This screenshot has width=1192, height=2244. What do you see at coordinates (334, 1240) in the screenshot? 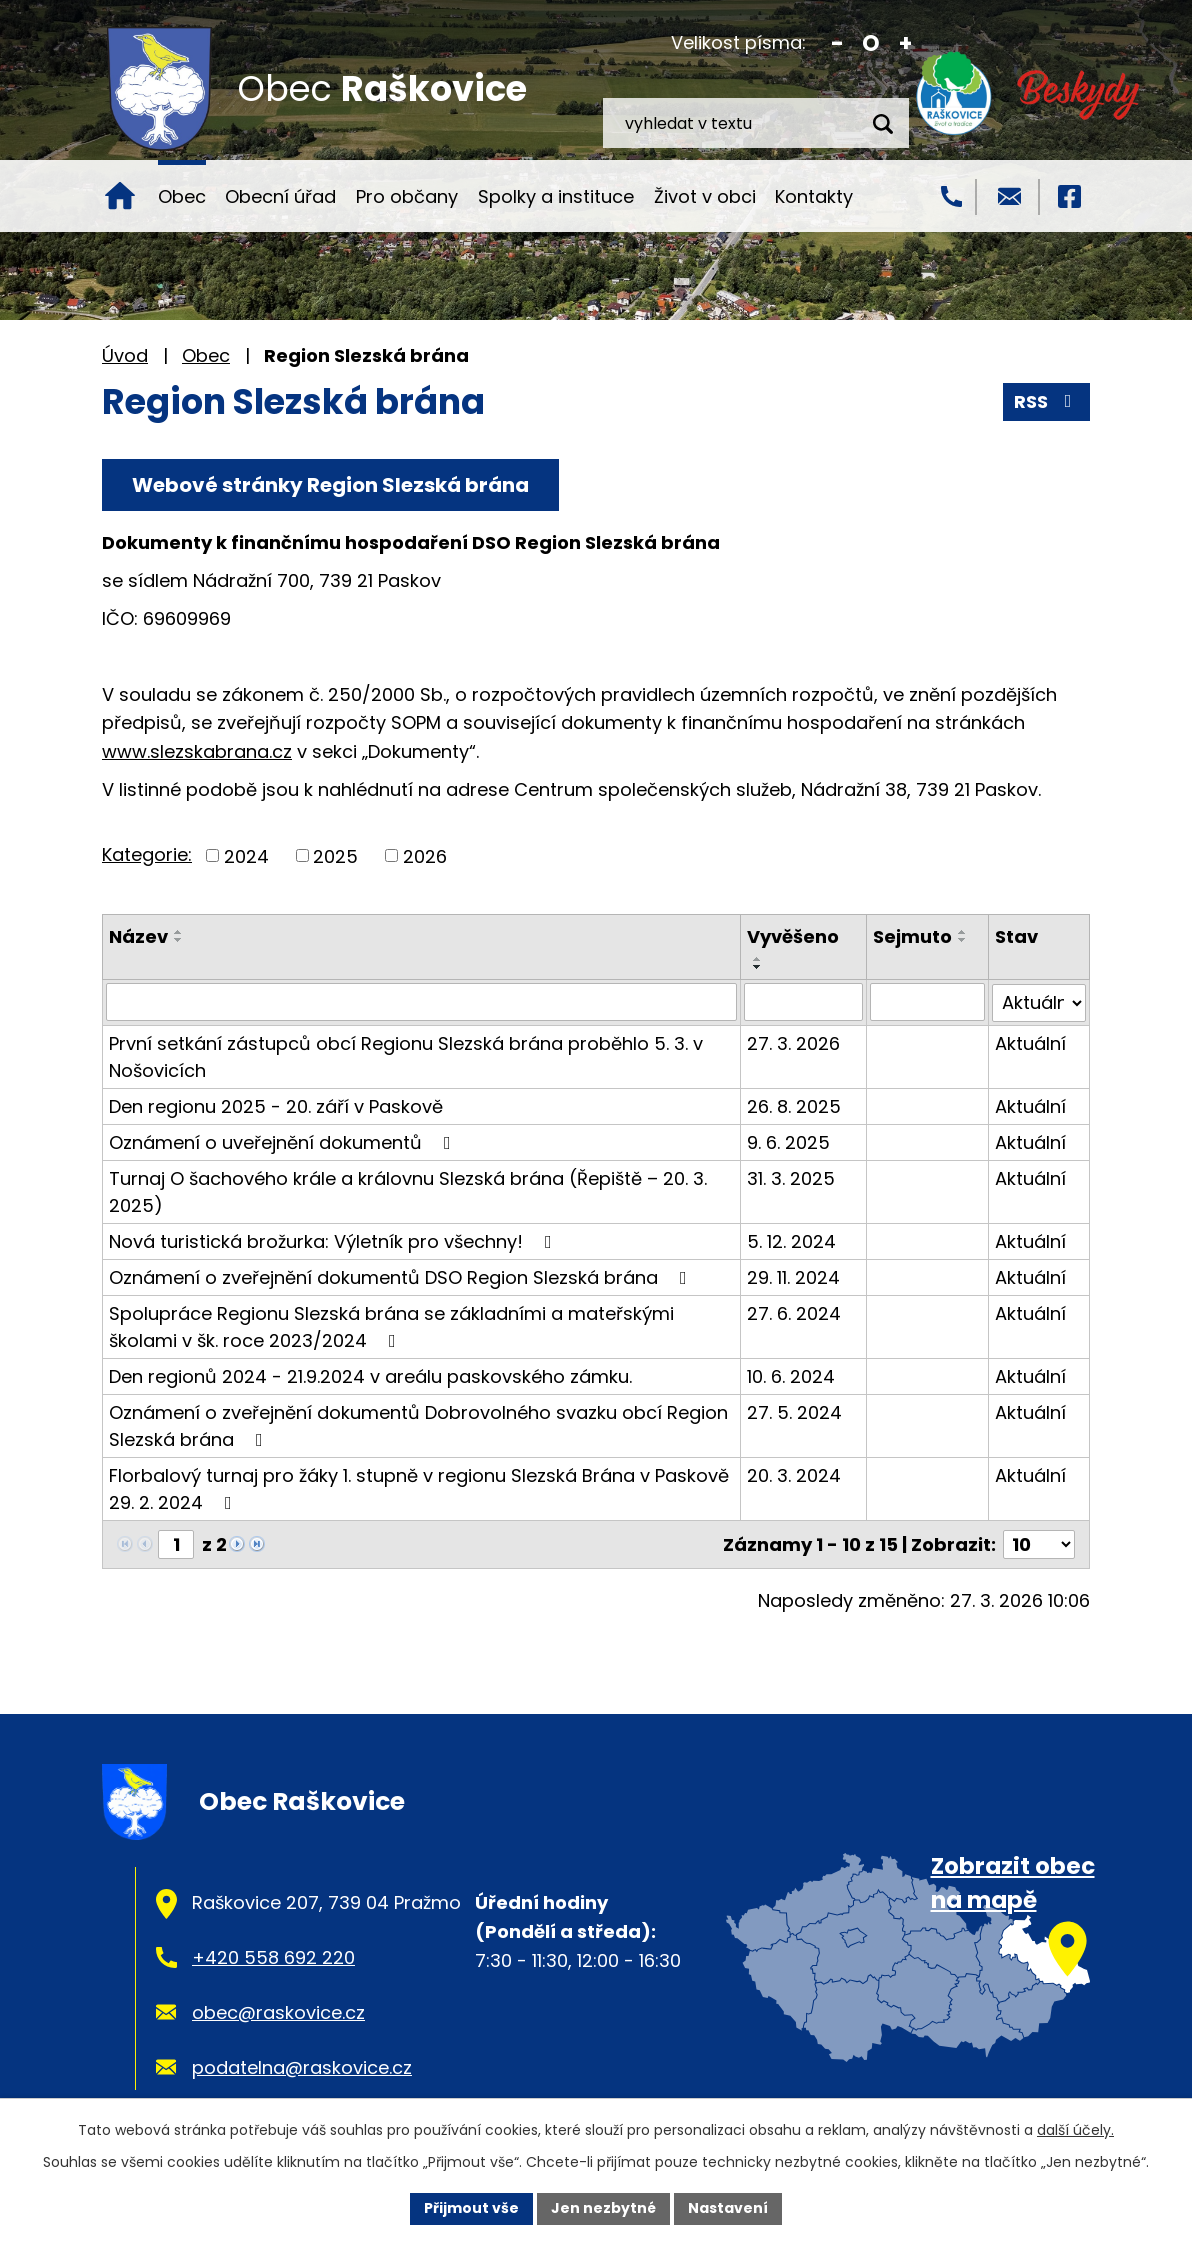
I see `Nová turistická brožurka: Výletník pro všechny!` at bounding box center [334, 1240].